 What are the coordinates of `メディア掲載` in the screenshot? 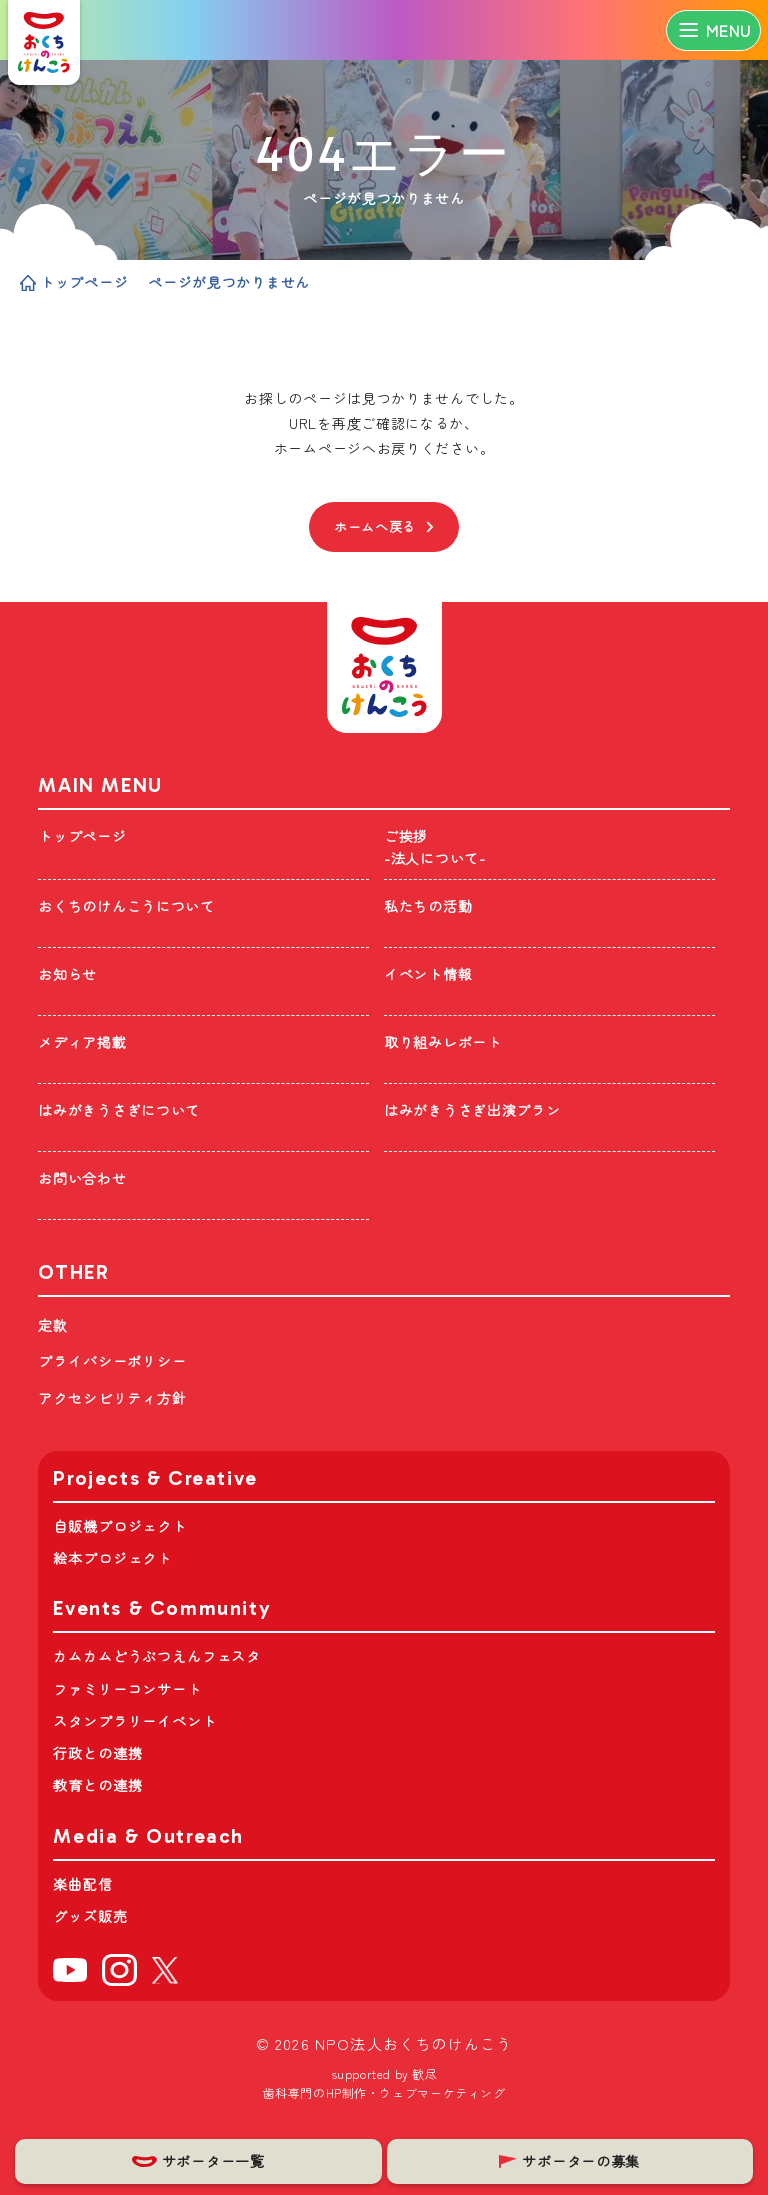 It's located at (82, 1042).